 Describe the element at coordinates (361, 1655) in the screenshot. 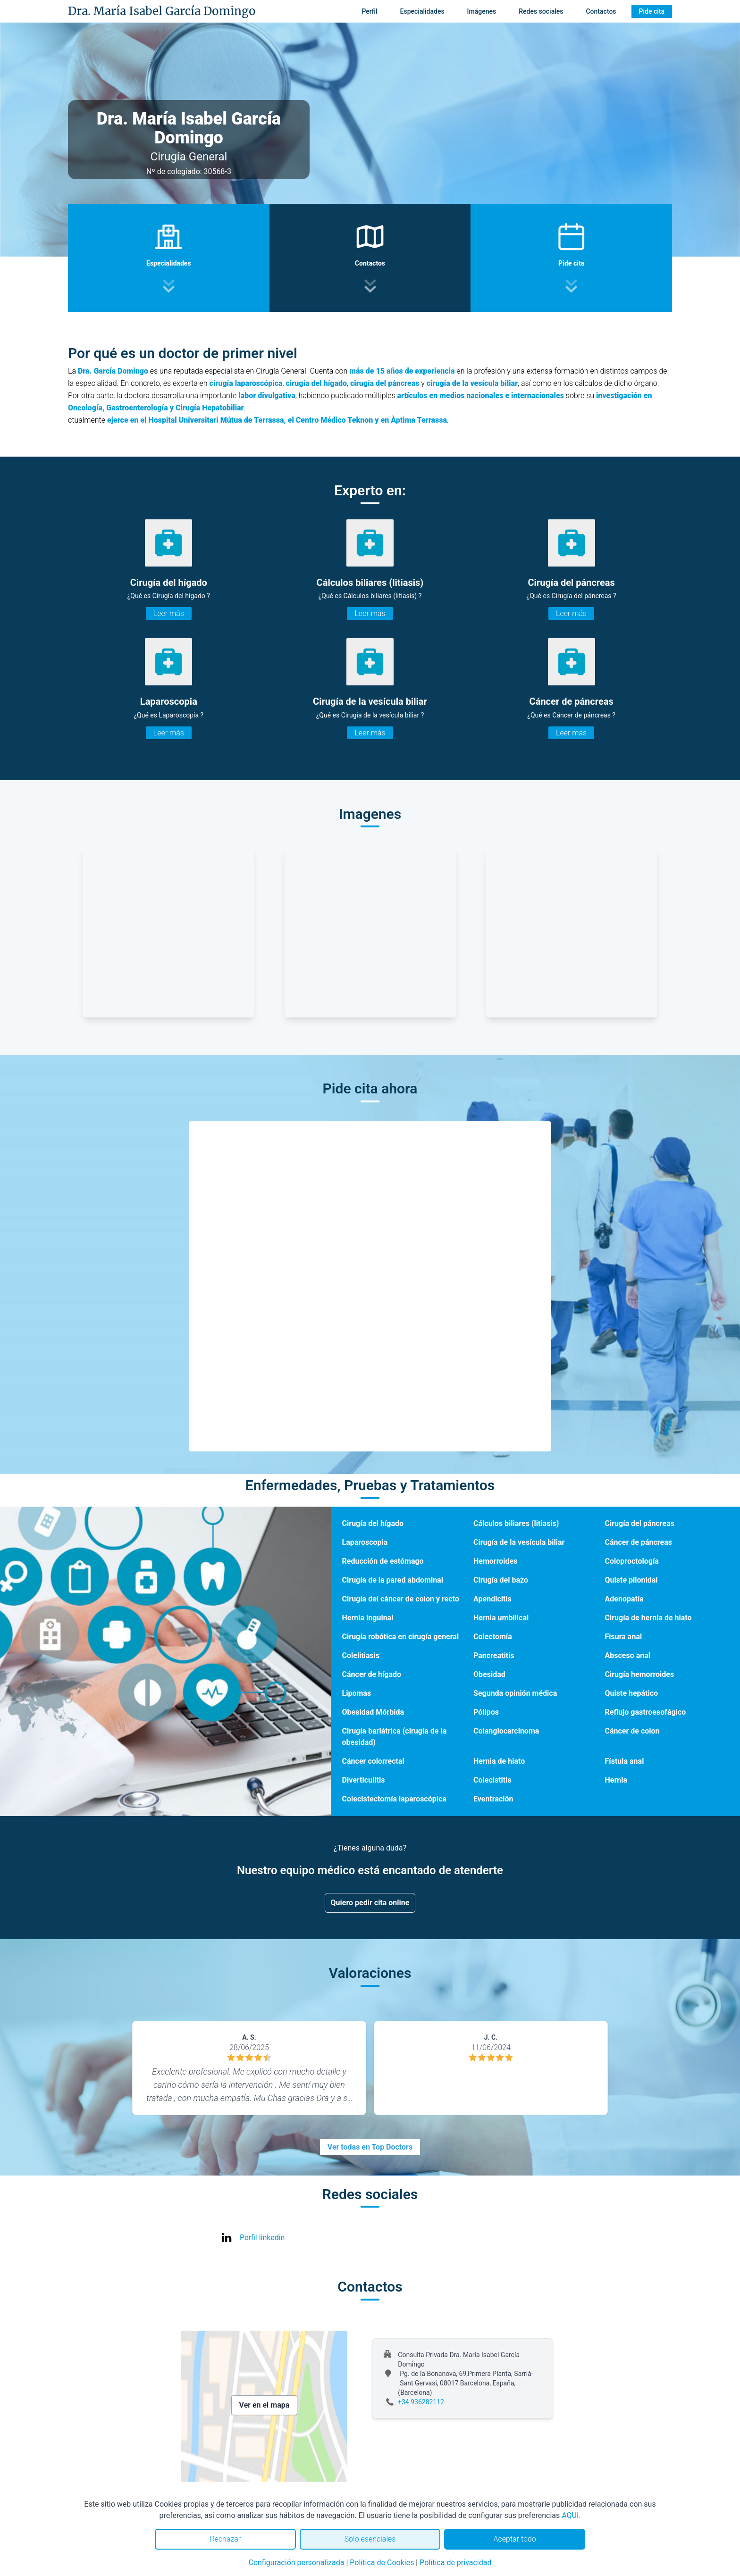

I see `Colelitiasis` at that location.